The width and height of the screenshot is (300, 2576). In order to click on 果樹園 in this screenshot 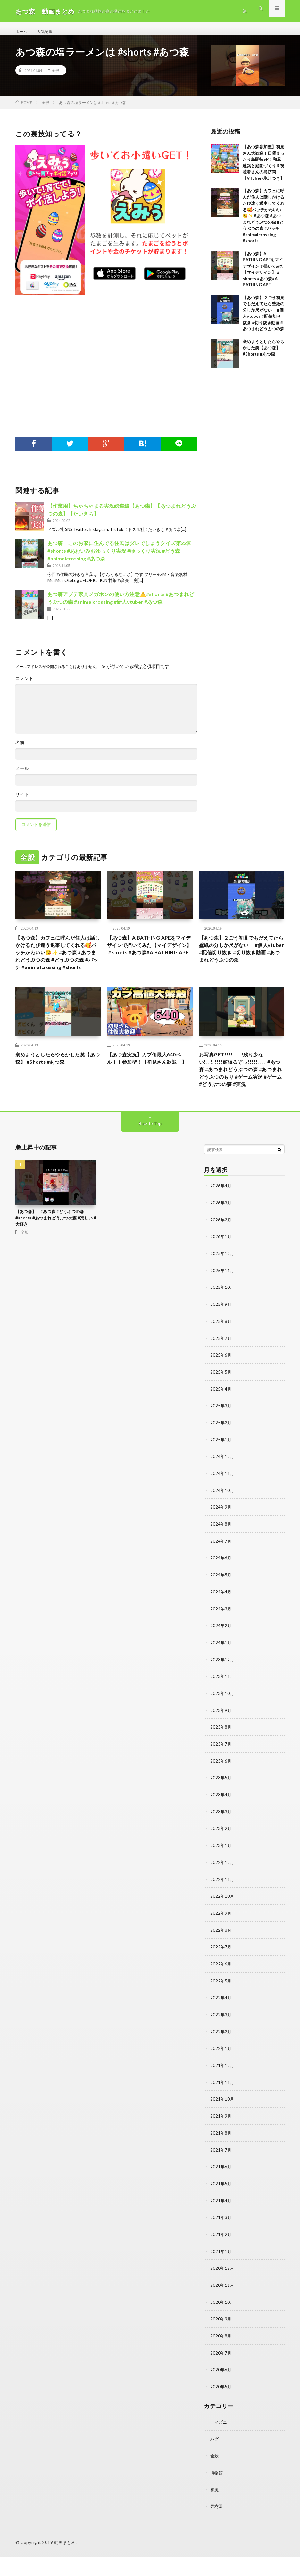, I will do `click(217, 2525)`.